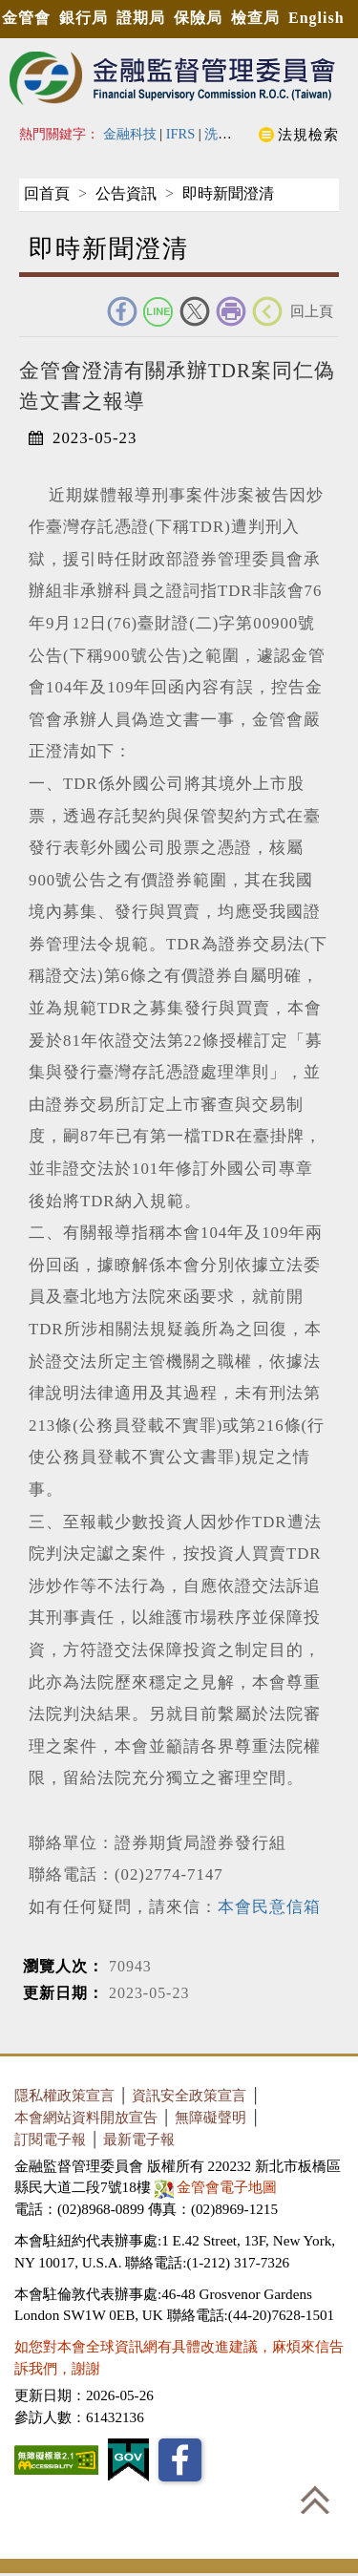  I want to click on 金融科技, so click(130, 133).